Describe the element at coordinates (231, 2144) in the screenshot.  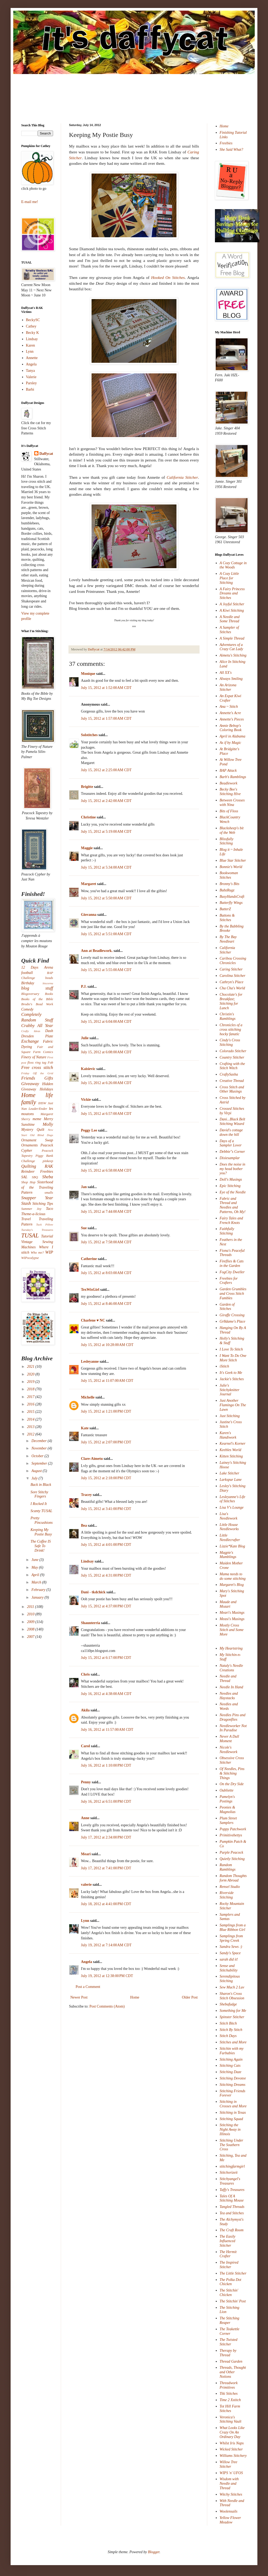
I see `Stitching Under The Southern Cross` at that location.